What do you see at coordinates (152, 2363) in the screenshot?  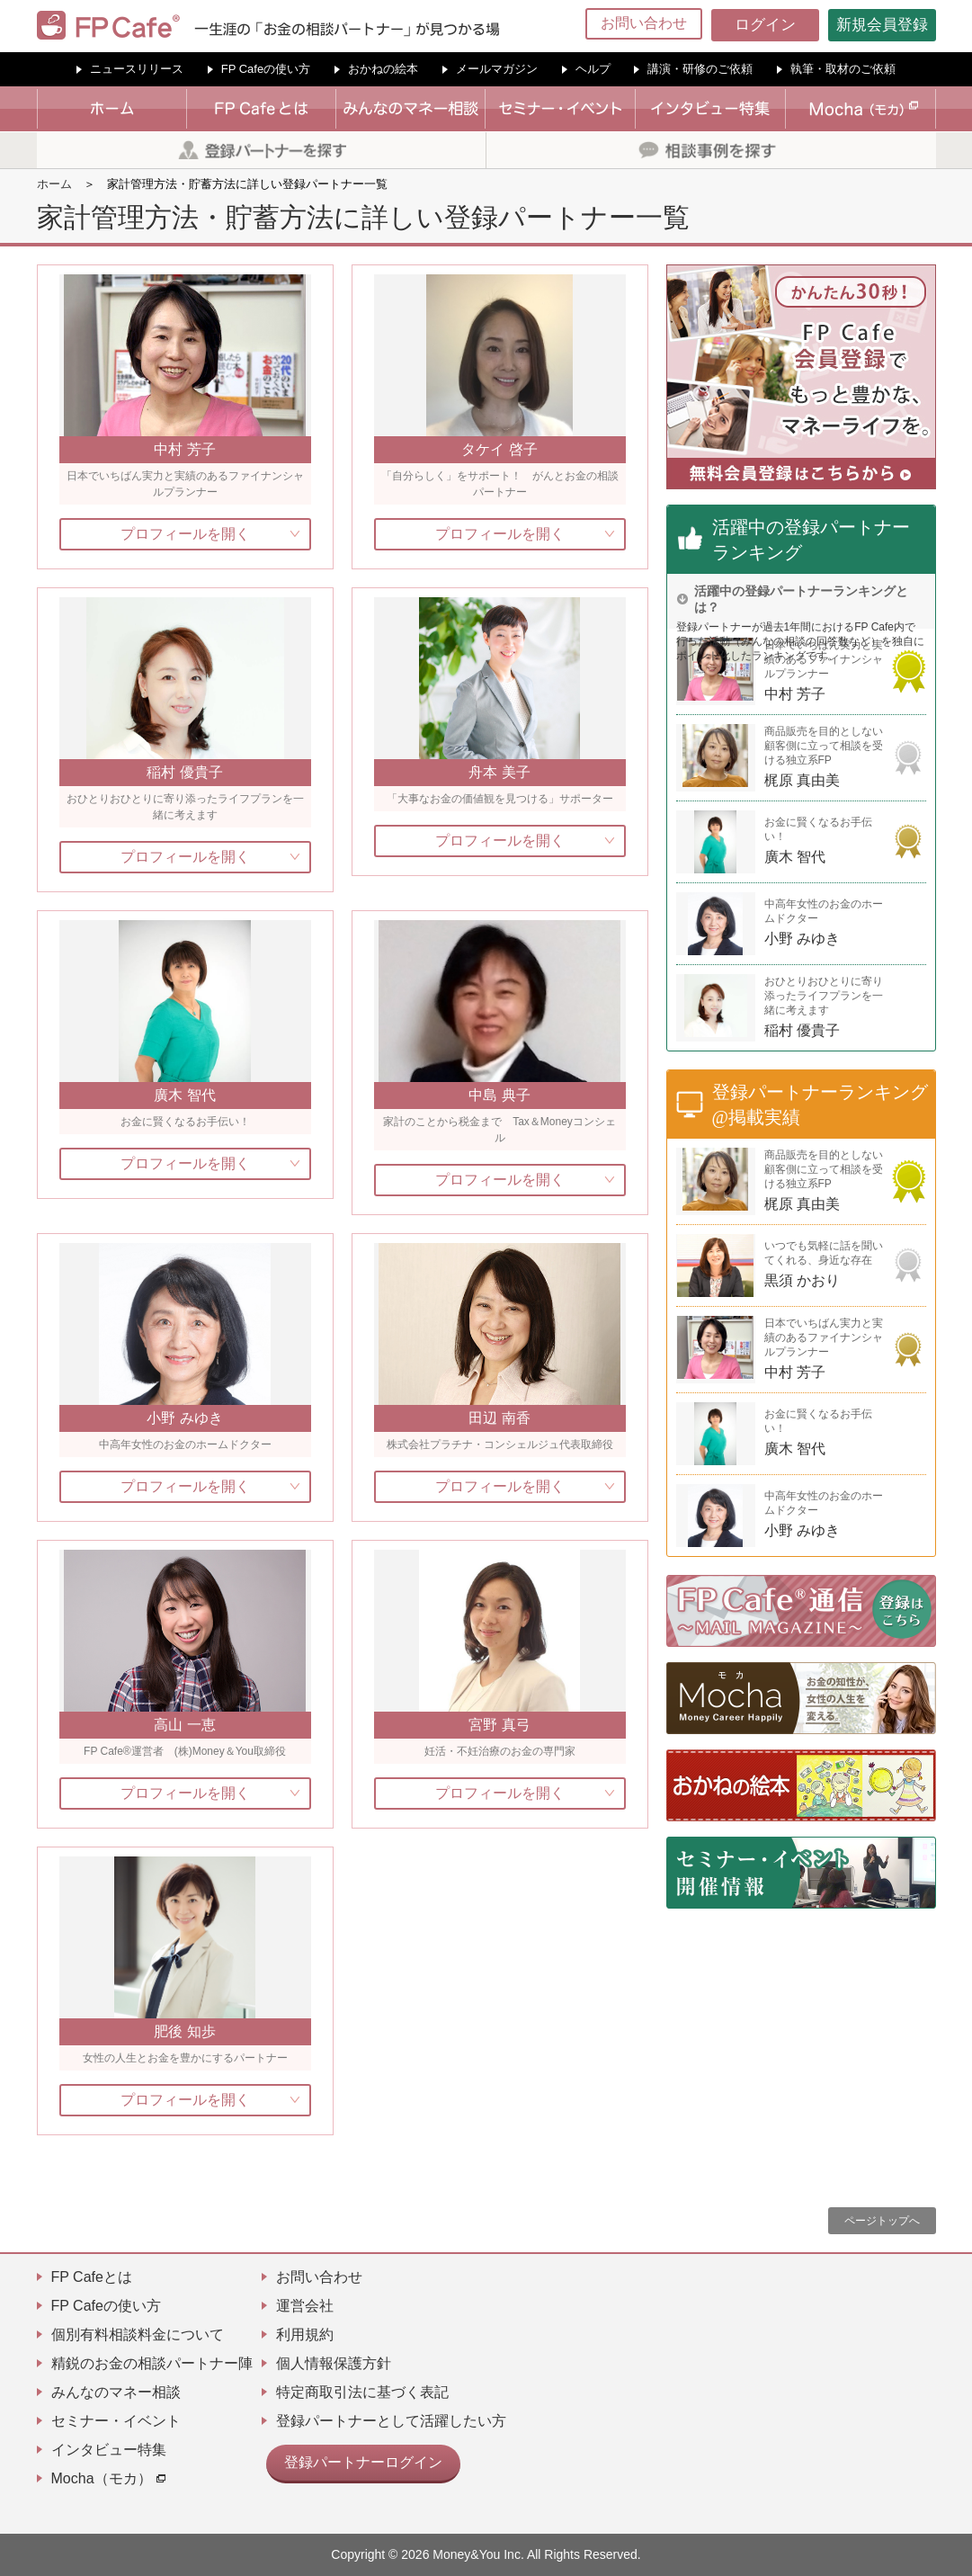 I see `精鋭のお金の相談パートナー陣` at bounding box center [152, 2363].